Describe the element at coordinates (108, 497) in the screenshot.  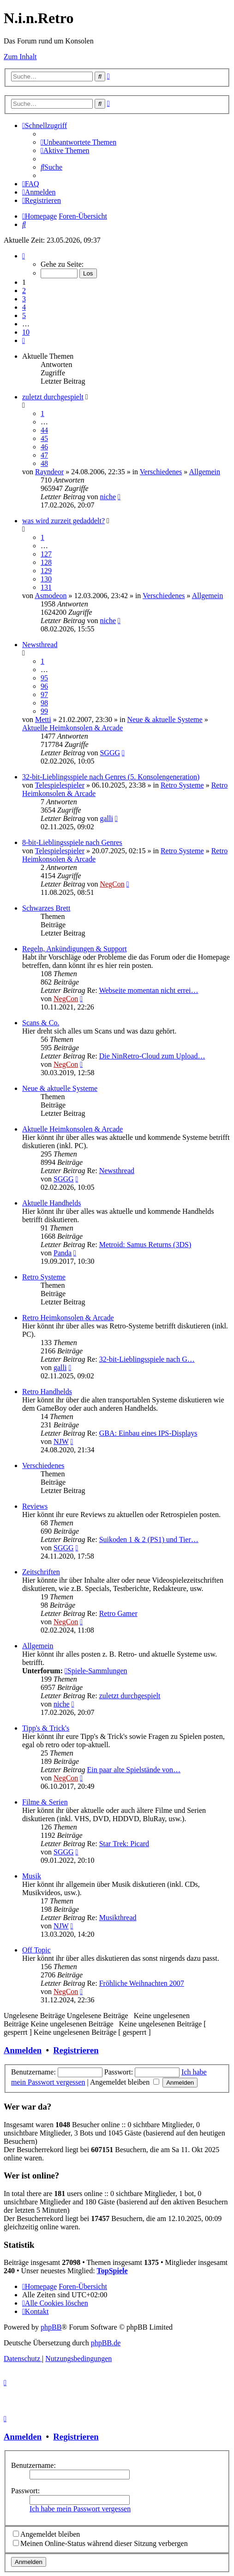
I see `niche` at that location.